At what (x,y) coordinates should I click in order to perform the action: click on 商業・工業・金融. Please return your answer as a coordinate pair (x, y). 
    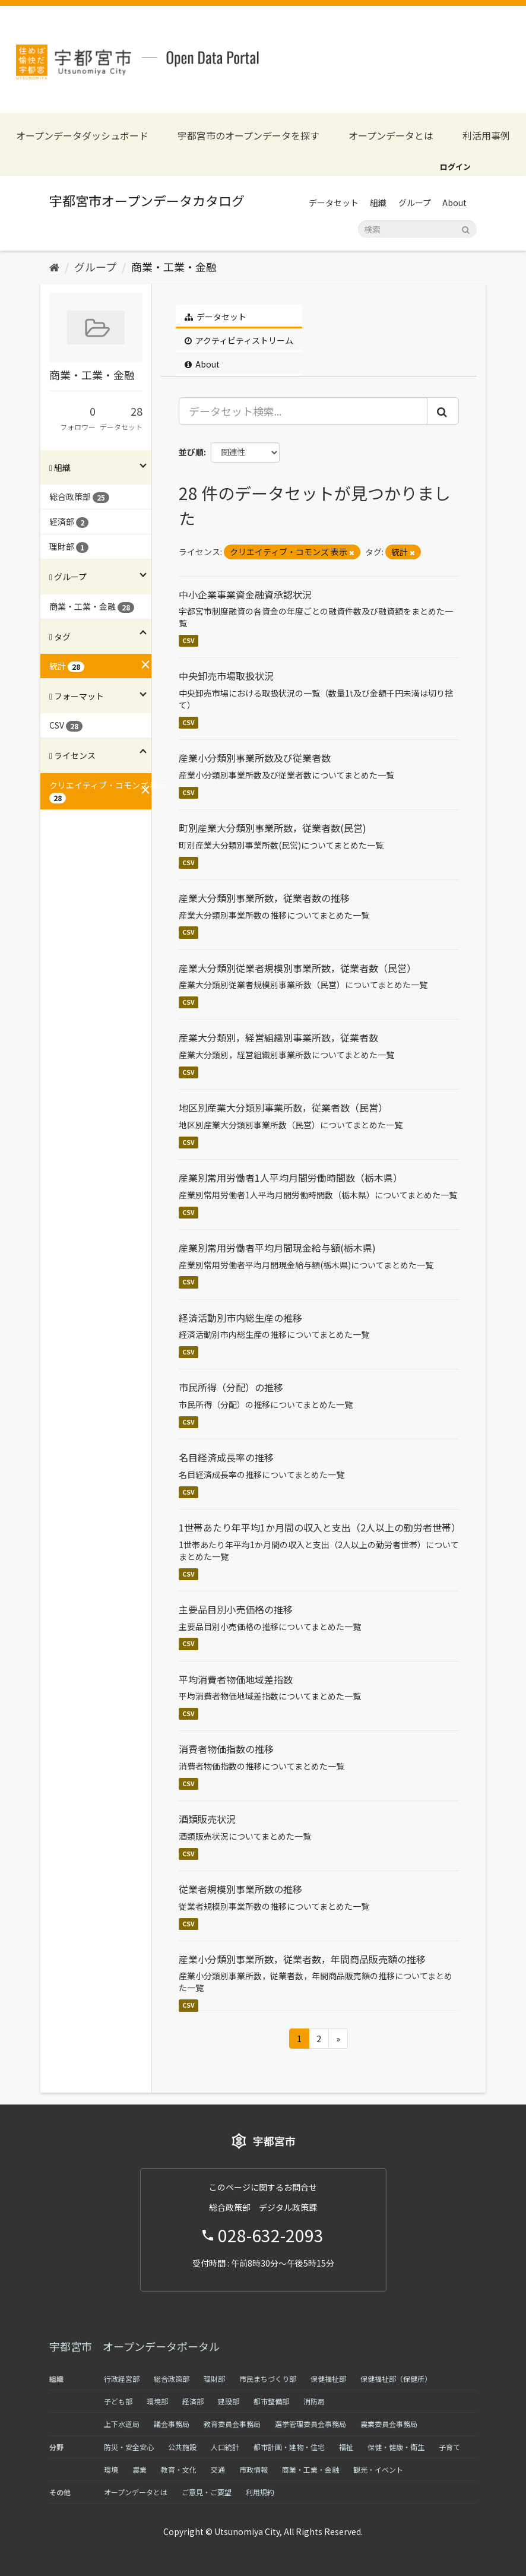
    Looking at the image, I should click on (174, 266).